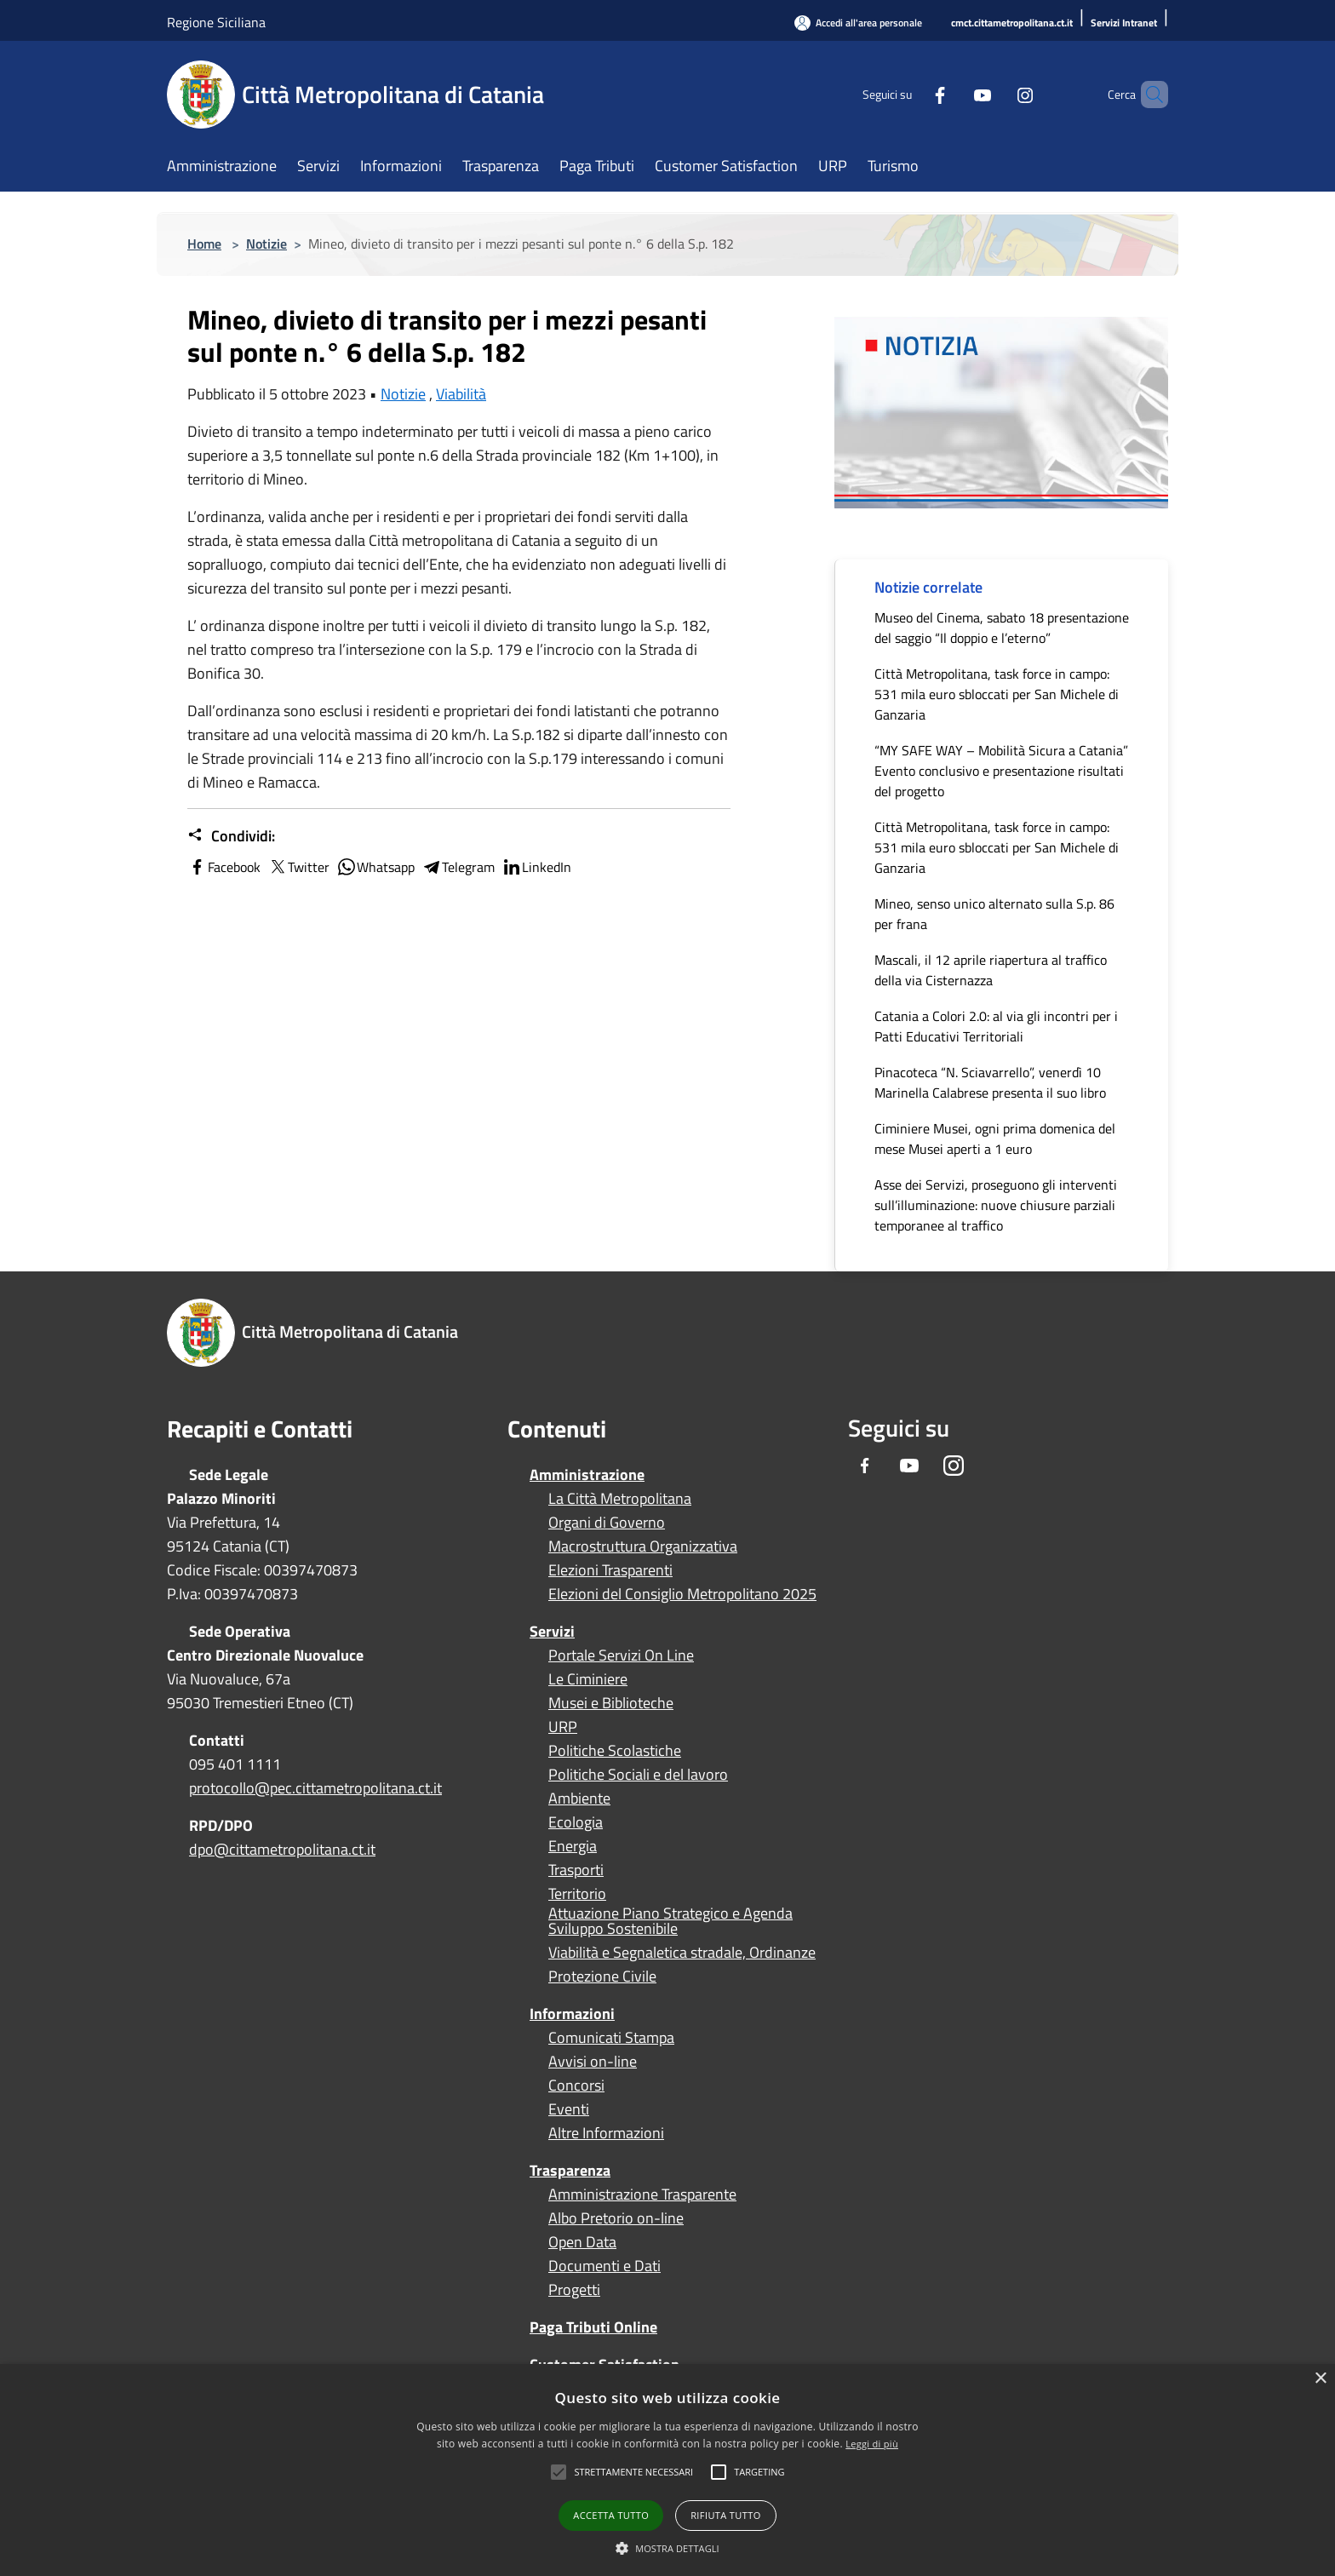  Describe the element at coordinates (587, 1474) in the screenshot. I see `Amministrazione` at that location.